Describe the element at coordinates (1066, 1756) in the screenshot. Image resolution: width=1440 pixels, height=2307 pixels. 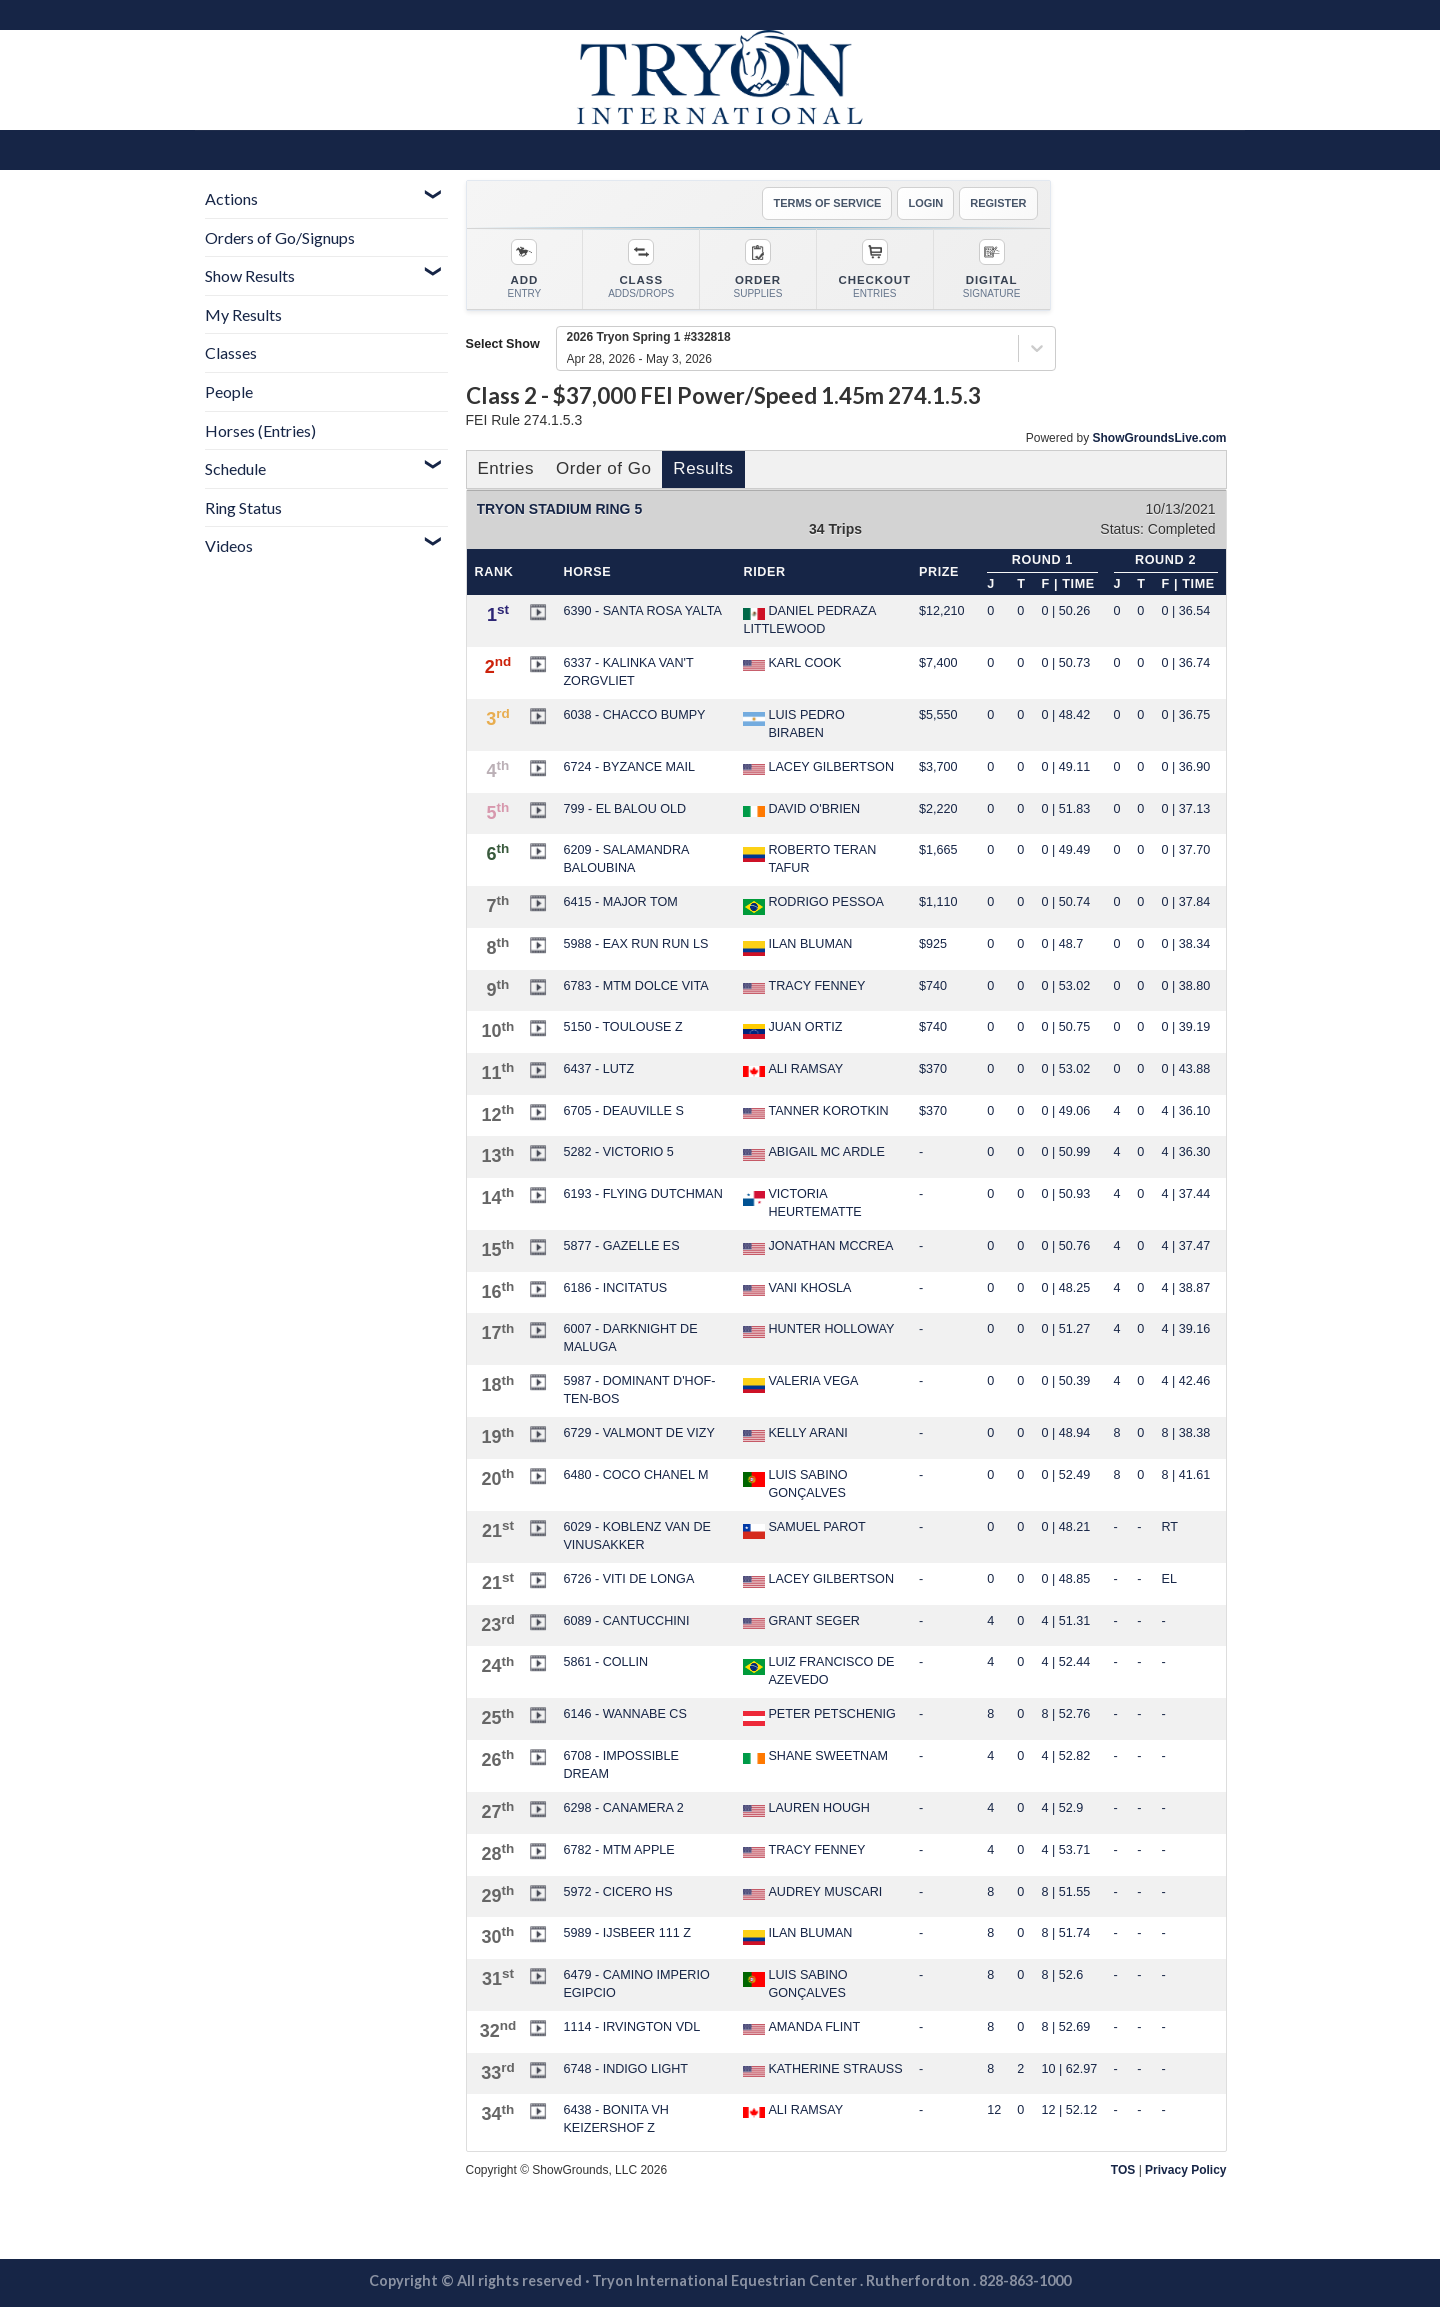
I see `4 | 52.82` at that location.